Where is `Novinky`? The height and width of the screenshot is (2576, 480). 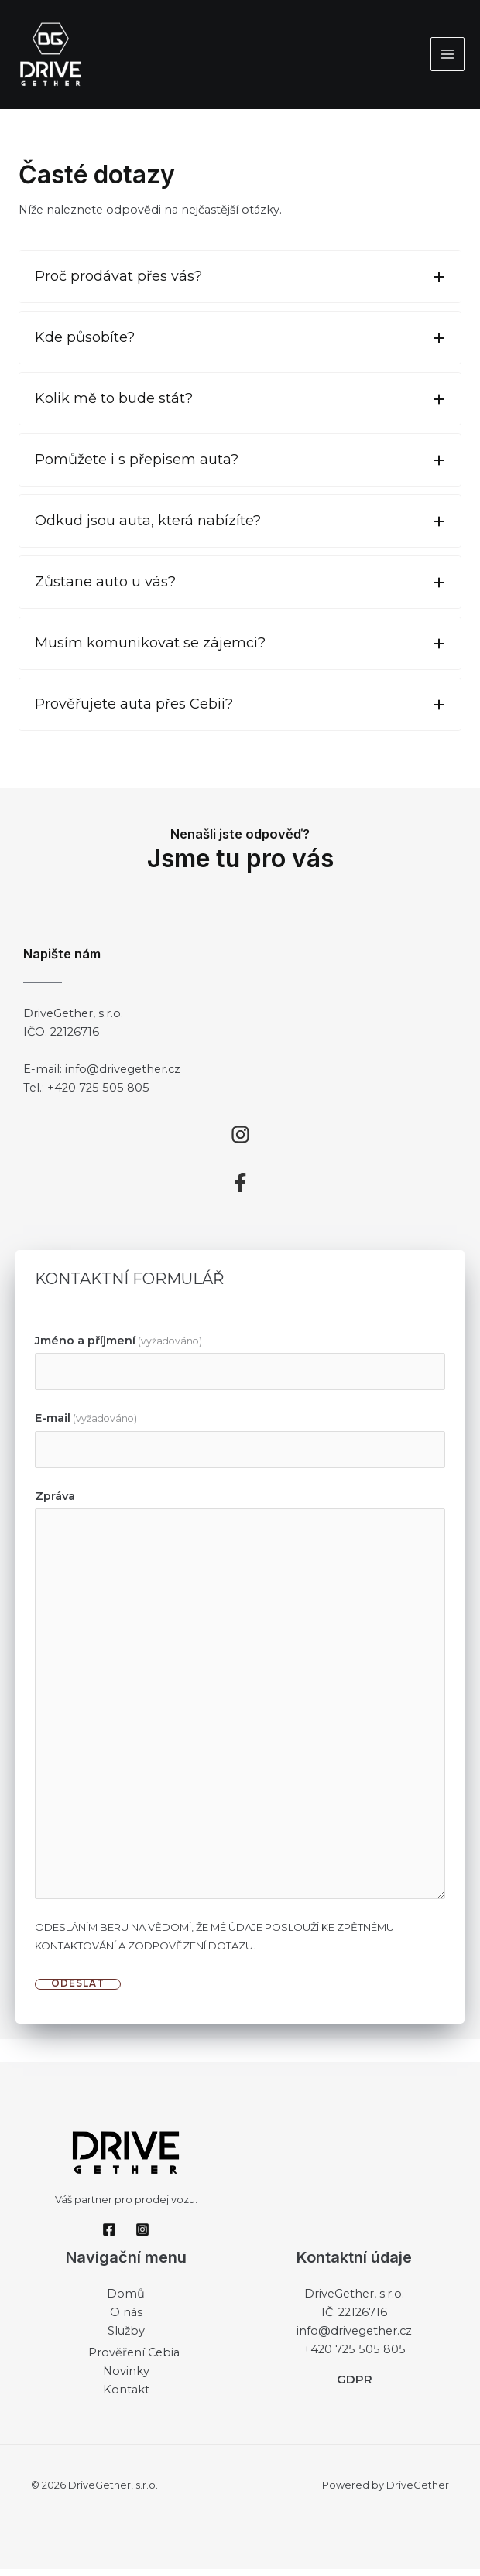 Novinky is located at coordinates (126, 2377).